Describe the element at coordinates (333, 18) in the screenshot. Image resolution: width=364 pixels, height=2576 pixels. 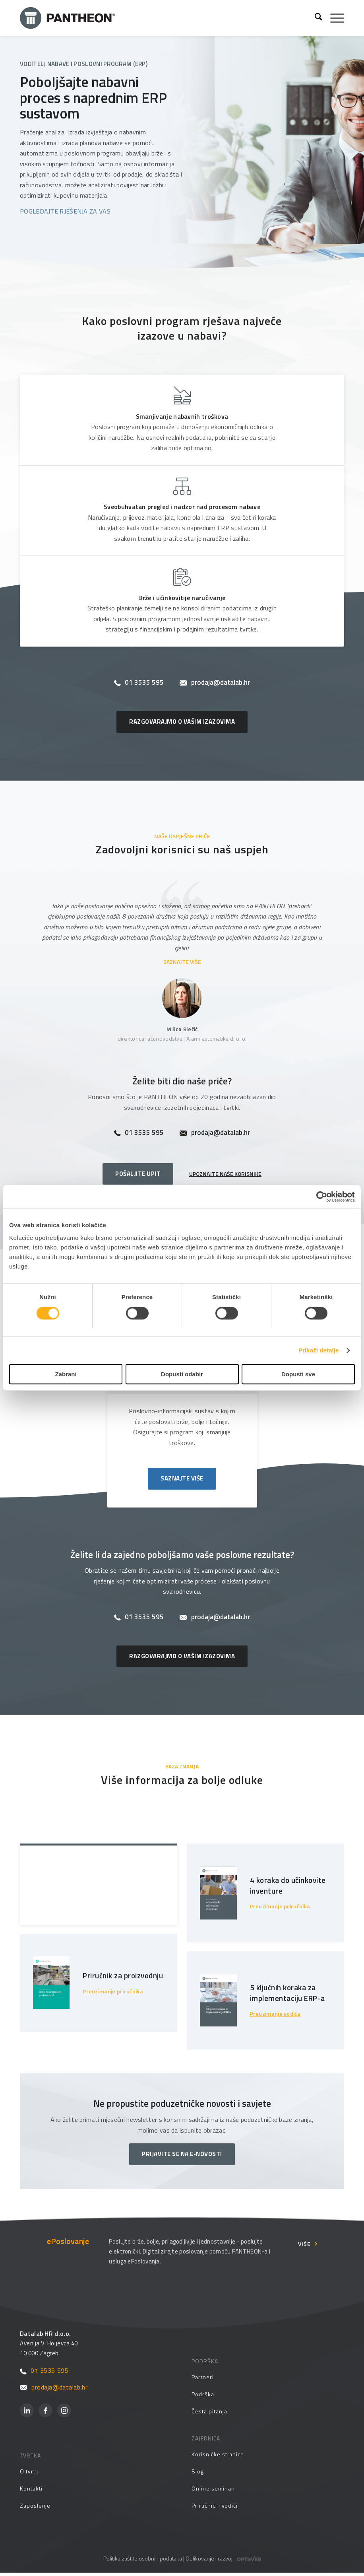
I see `[Izbornik]` at that location.